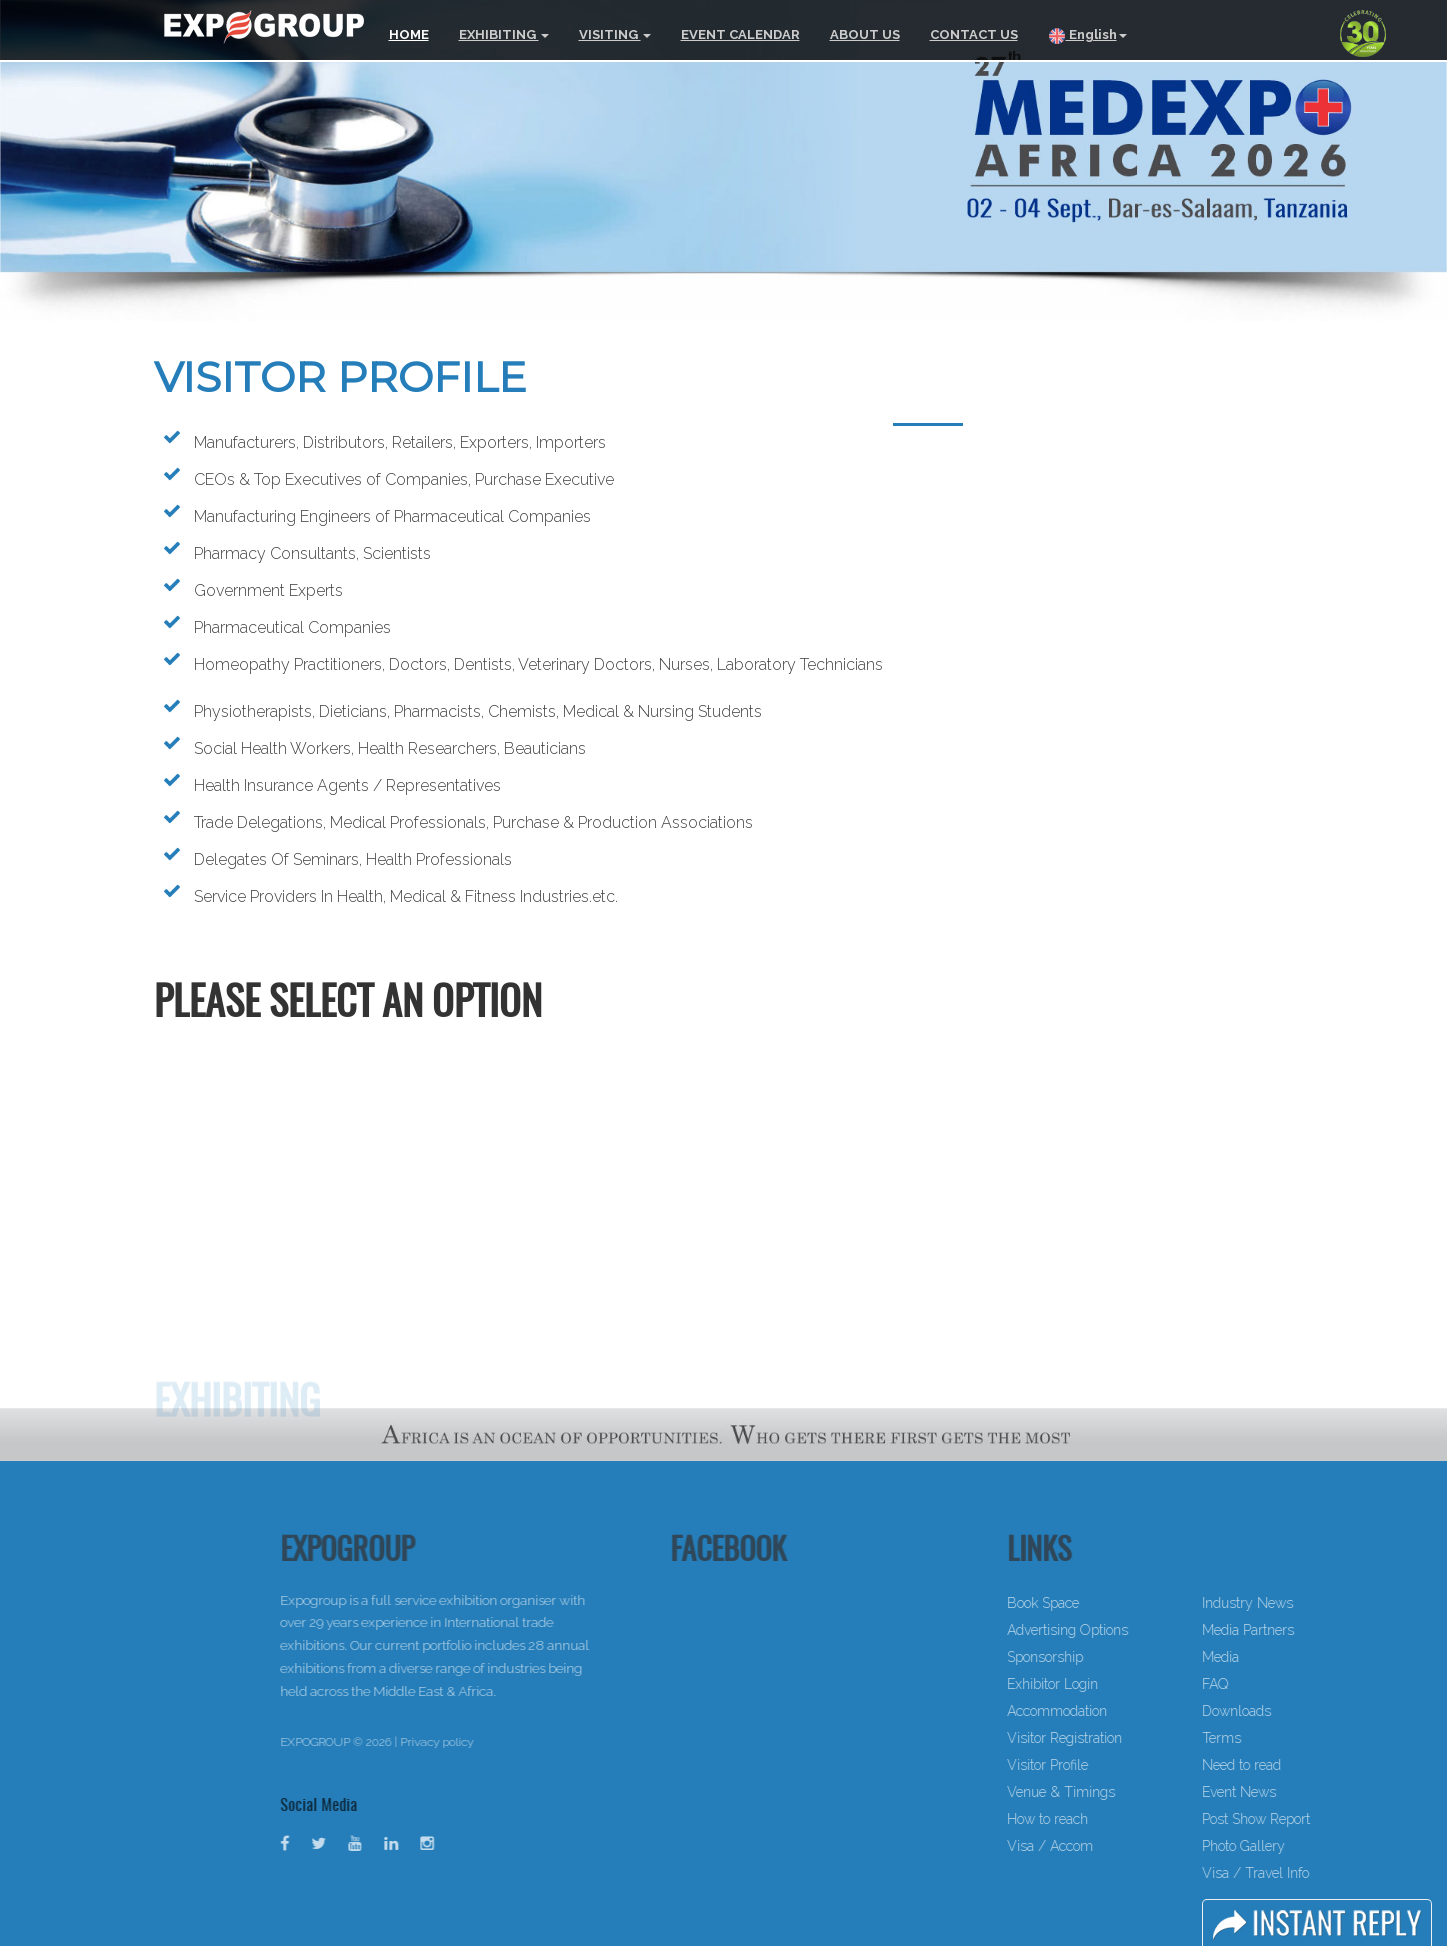 This screenshot has width=1447, height=1946. What do you see at coordinates (865, 34) in the screenshot?
I see `ABOUT US` at bounding box center [865, 34].